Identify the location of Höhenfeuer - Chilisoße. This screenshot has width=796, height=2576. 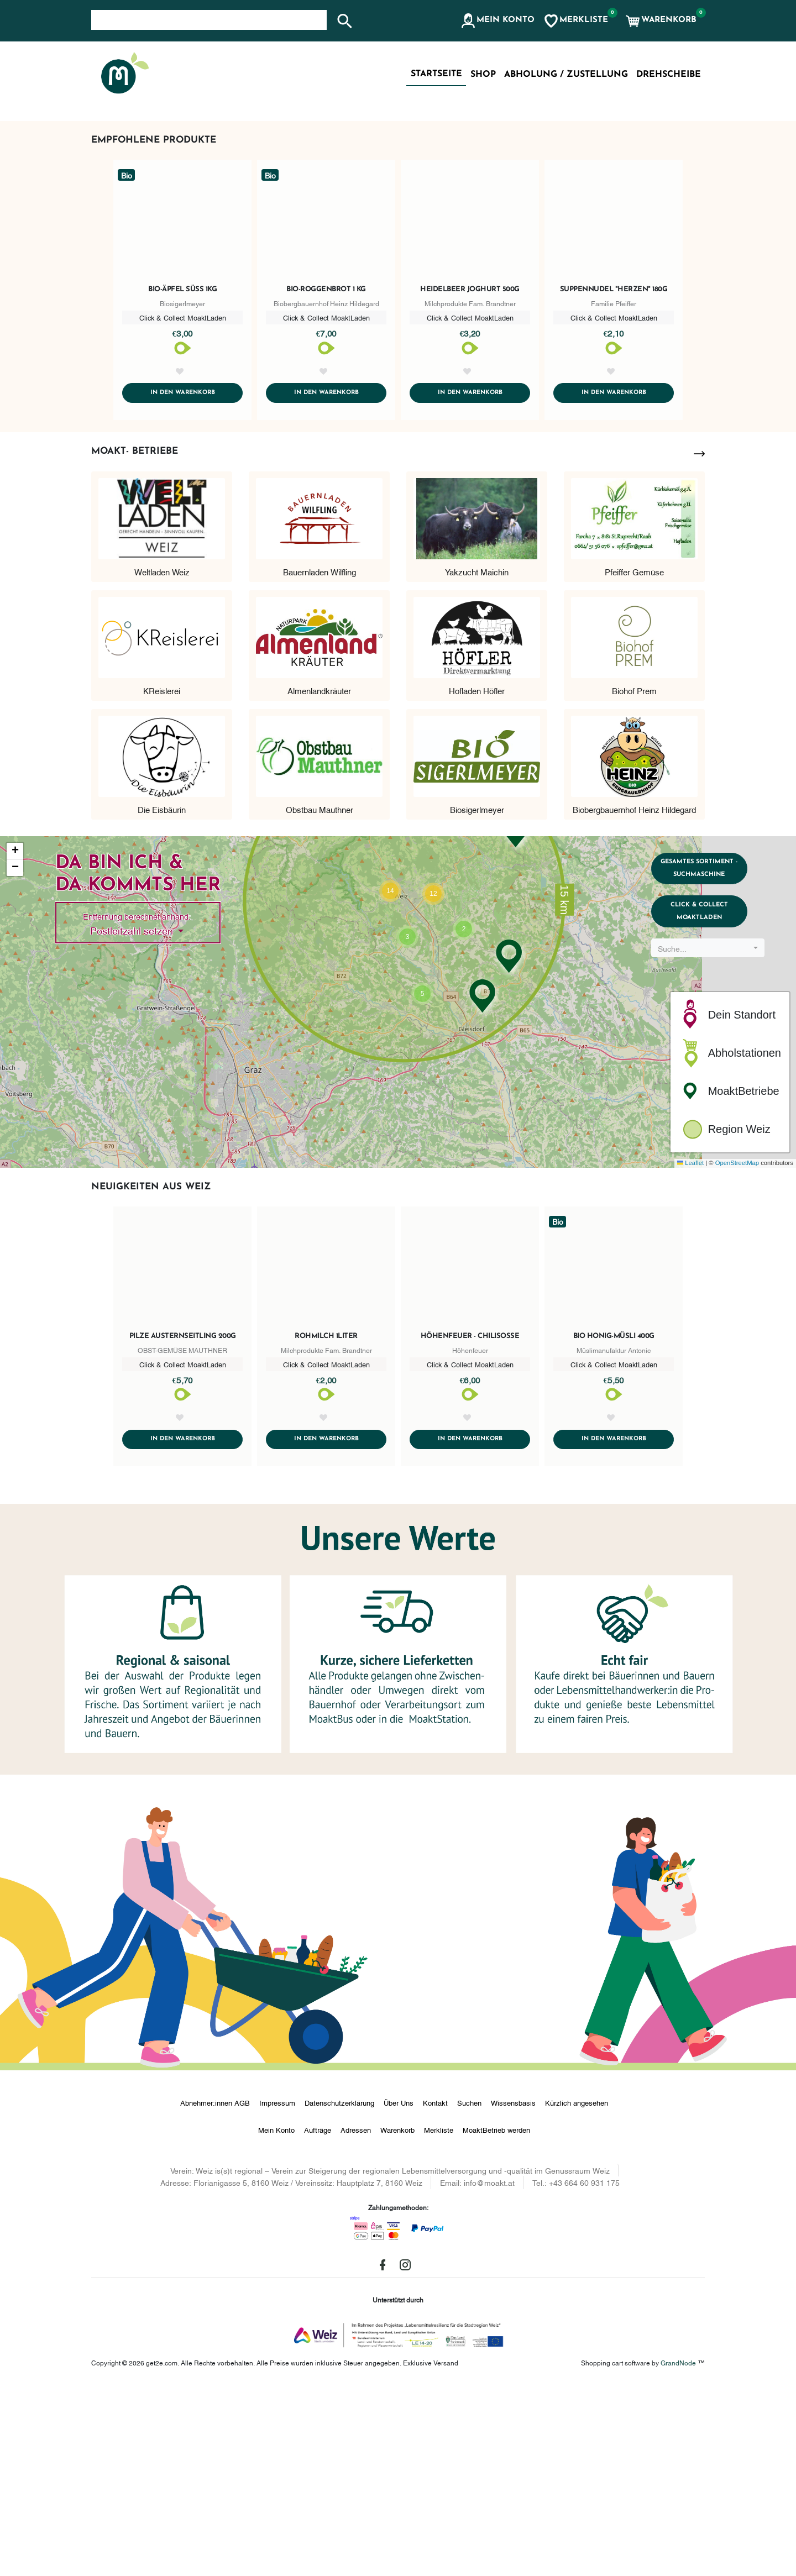
(470, 1524).